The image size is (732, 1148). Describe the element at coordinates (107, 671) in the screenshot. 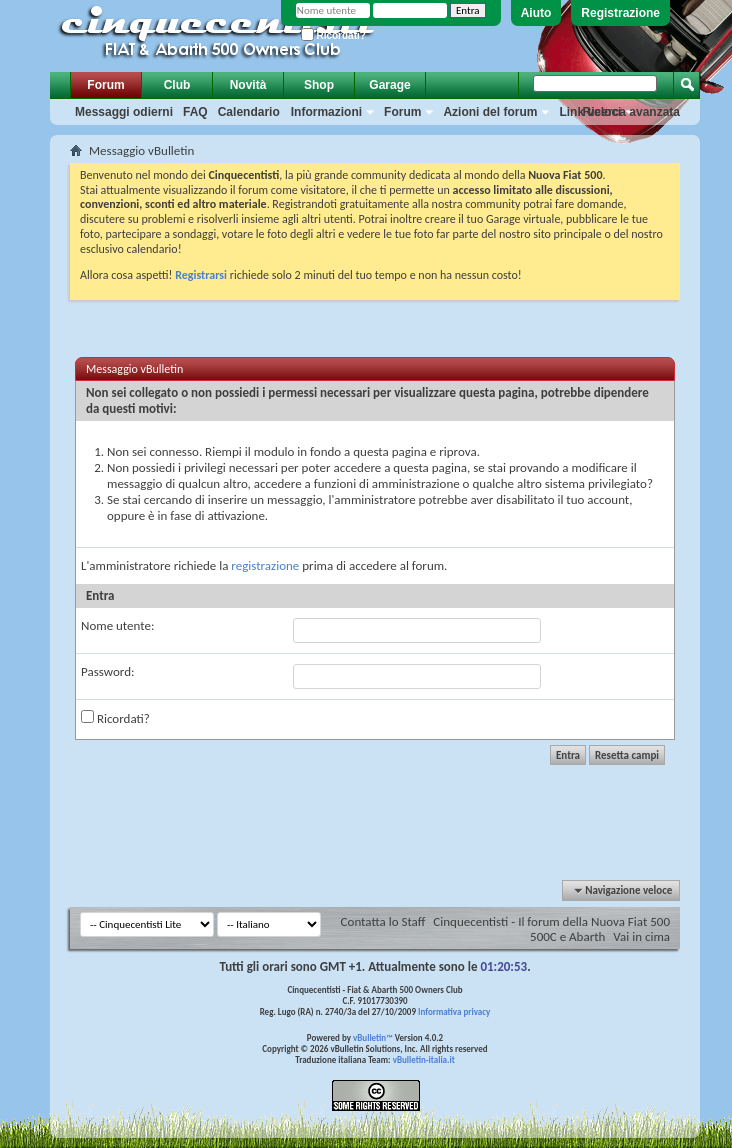

I see `Password:` at that location.